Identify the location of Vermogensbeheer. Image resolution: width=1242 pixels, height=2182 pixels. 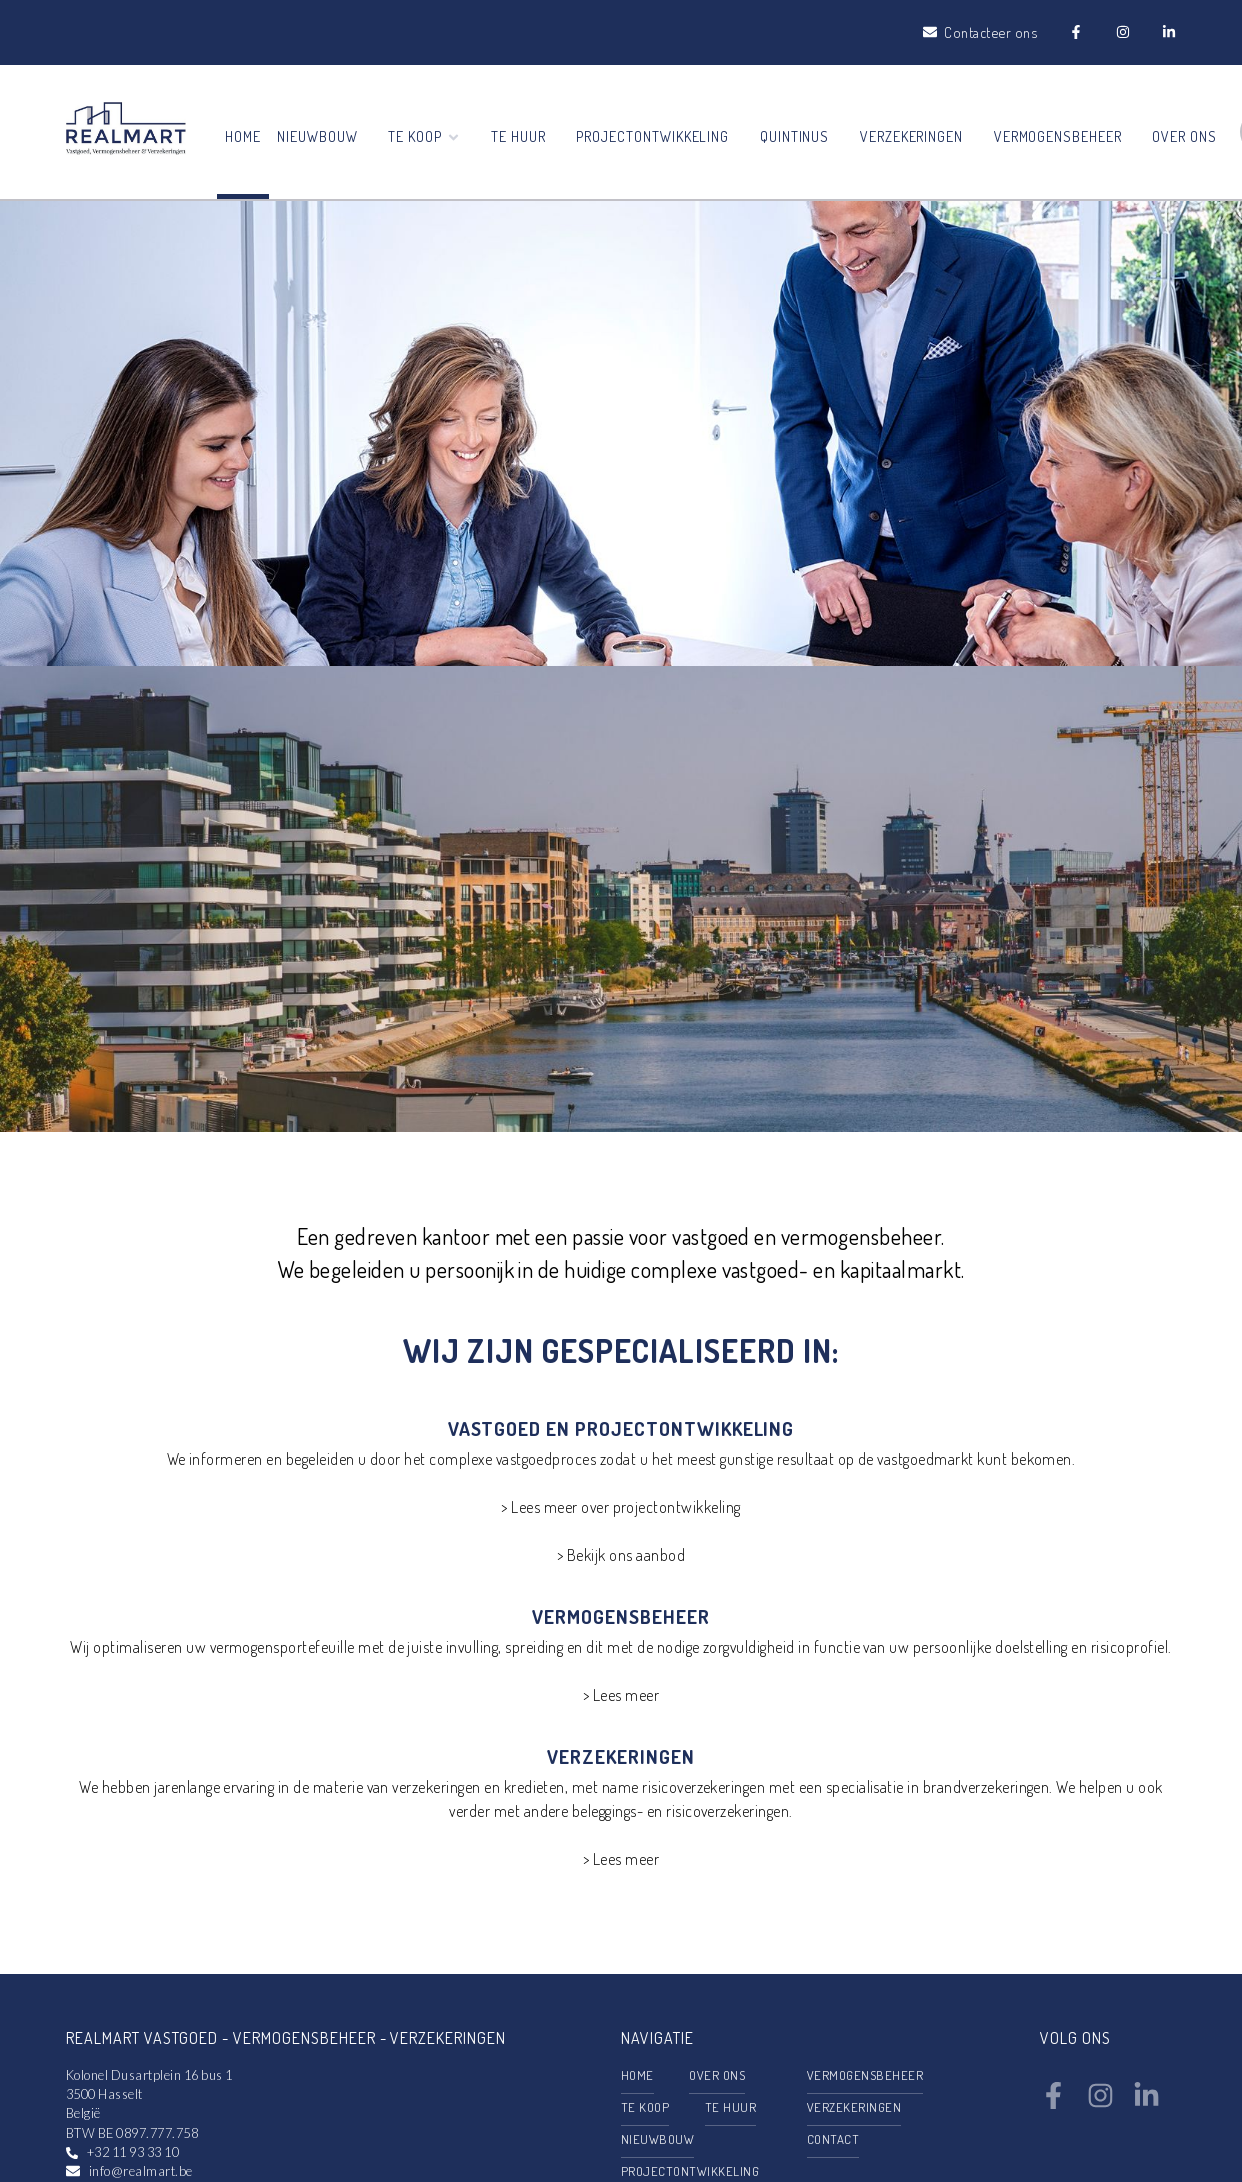
(1058, 136).